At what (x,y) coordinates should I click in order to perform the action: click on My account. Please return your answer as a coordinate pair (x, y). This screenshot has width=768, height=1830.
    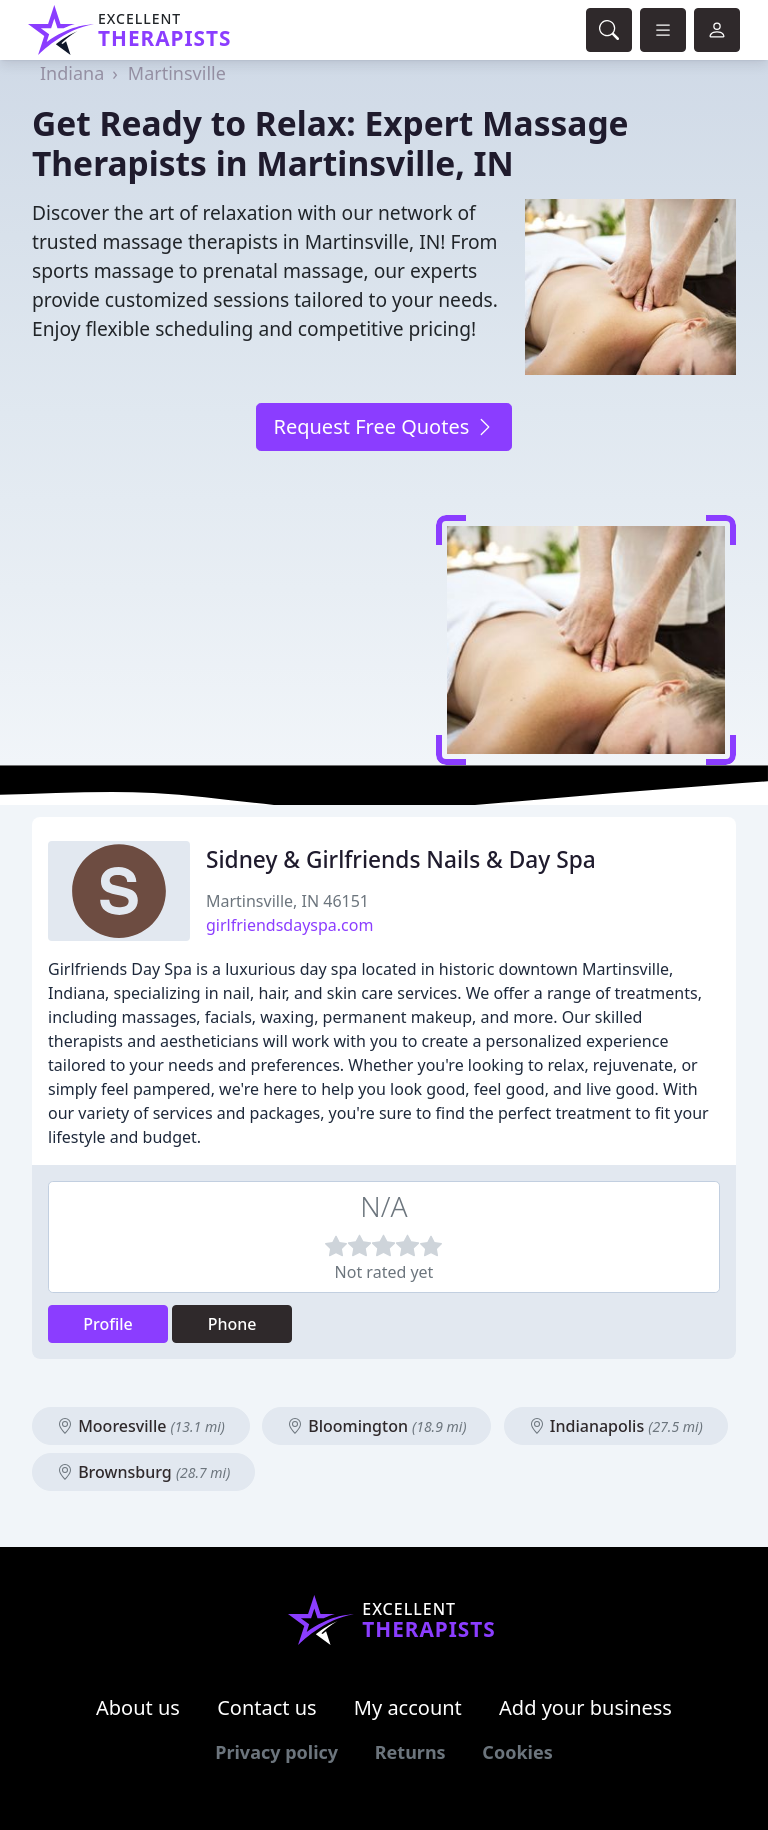
    Looking at the image, I should click on (408, 1707).